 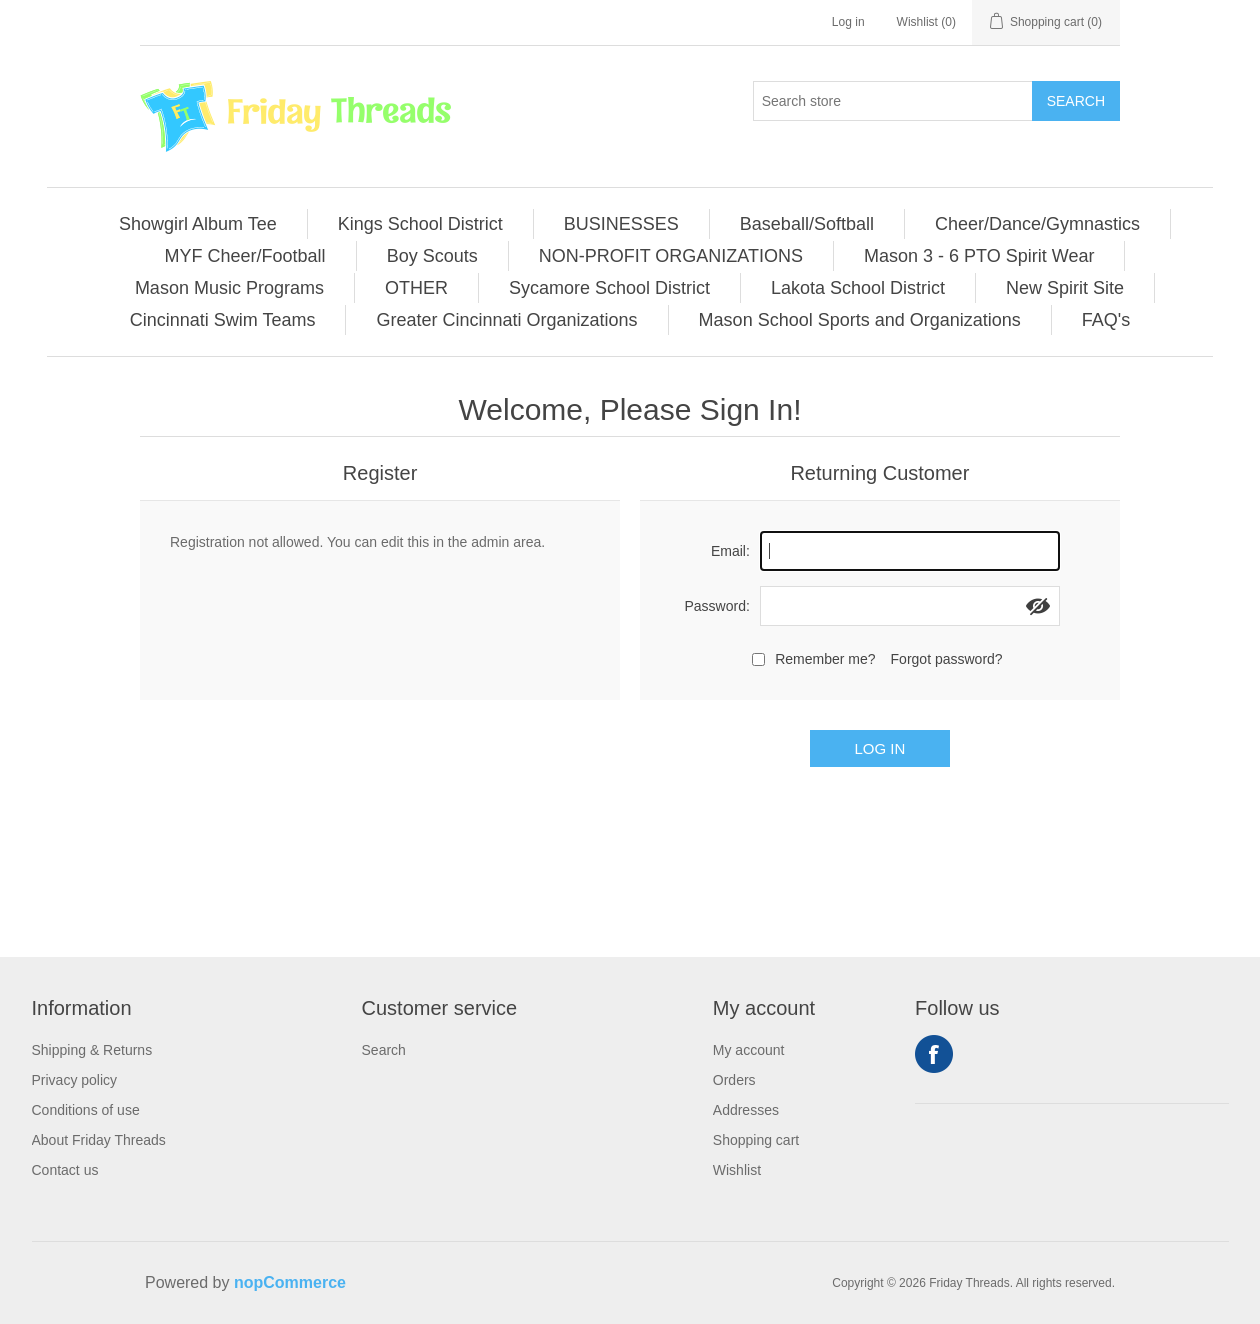 What do you see at coordinates (756, 1140) in the screenshot?
I see `Shopping cart` at bounding box center [756, 1140].